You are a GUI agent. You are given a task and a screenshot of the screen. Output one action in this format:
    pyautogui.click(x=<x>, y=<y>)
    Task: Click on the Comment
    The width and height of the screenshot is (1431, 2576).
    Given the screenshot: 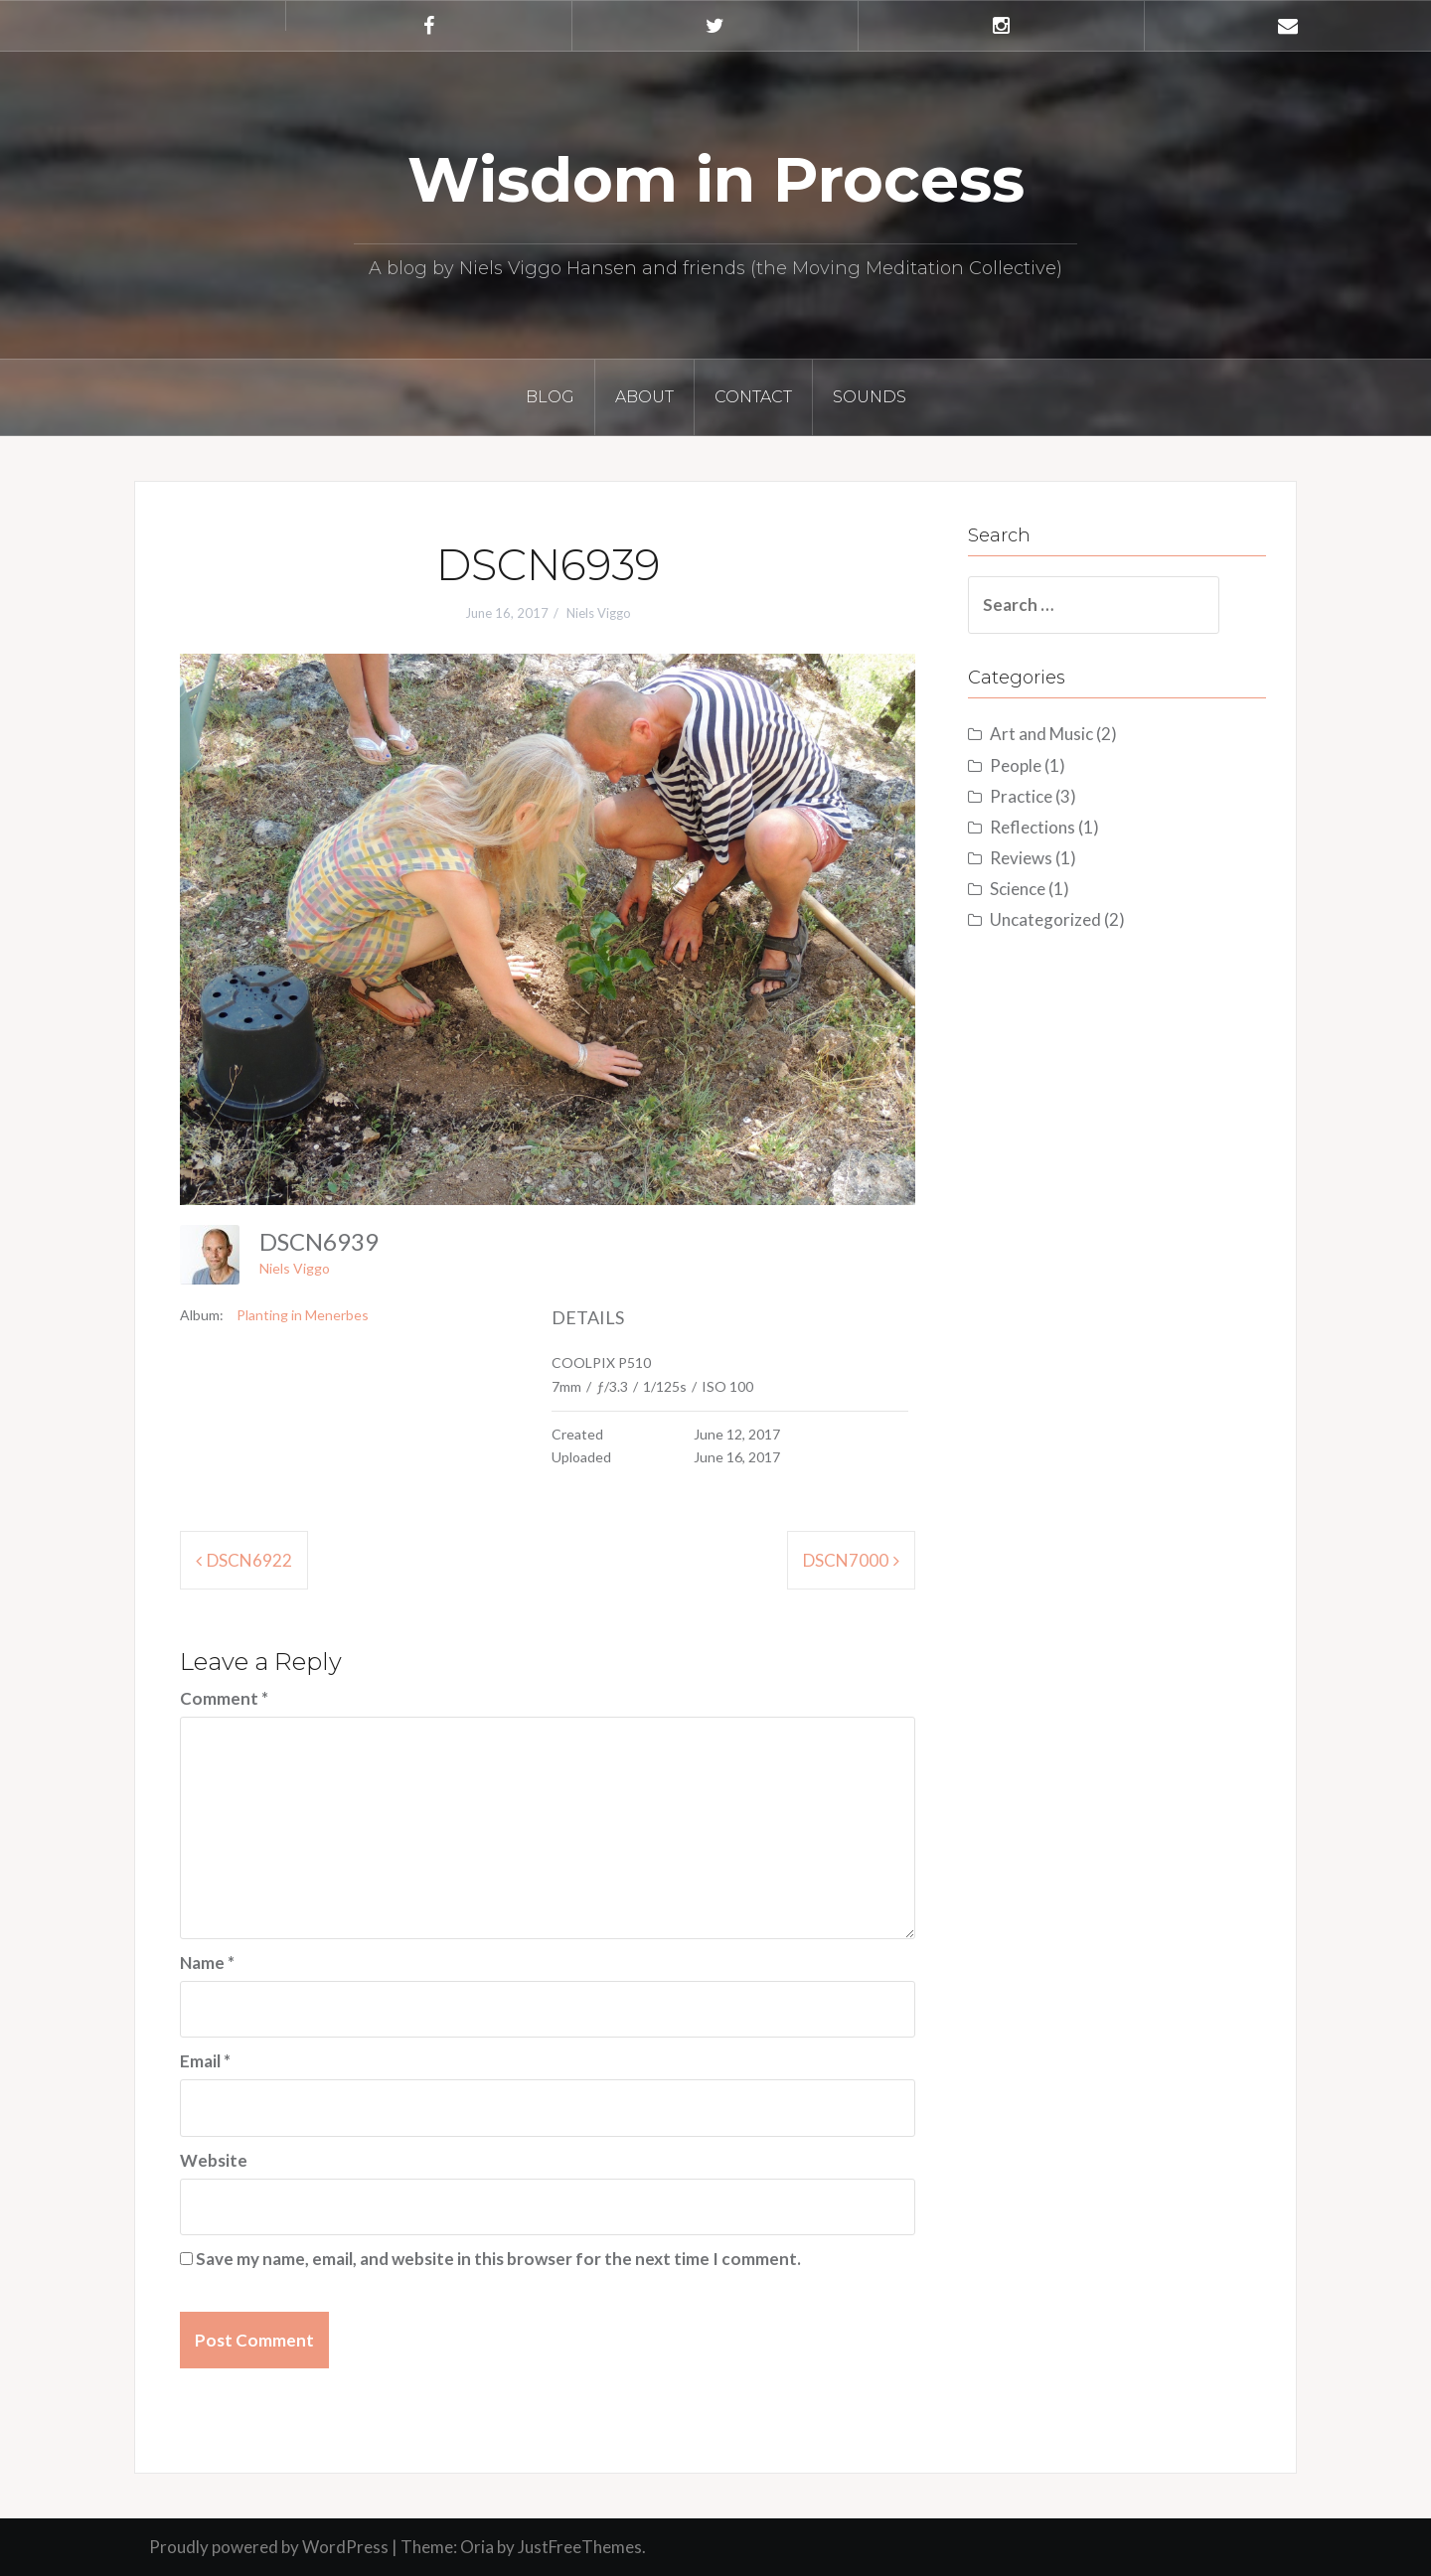 What is the action you would take?
    pyautogui.click(x=224, y=1698)
    